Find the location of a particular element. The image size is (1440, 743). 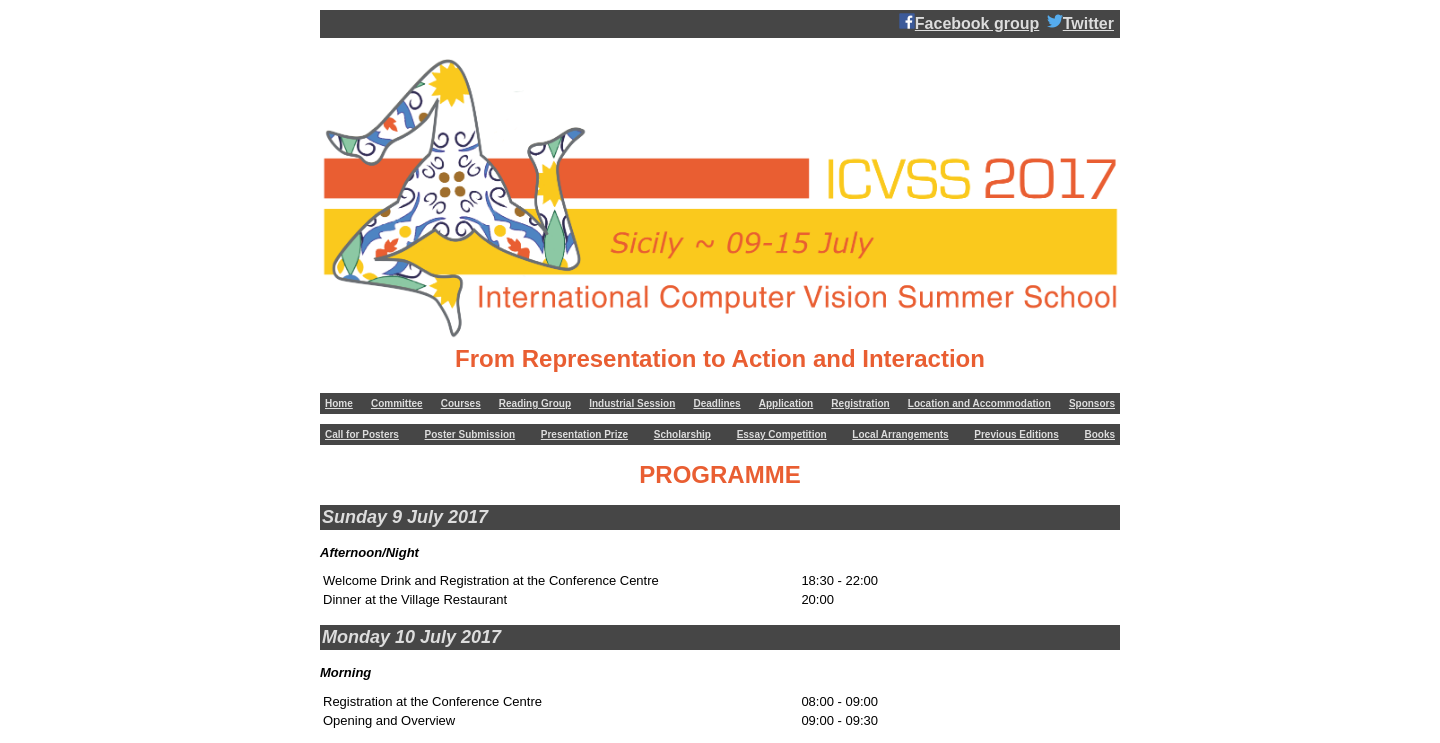

Deadlines is located at coordinates (716, 403).